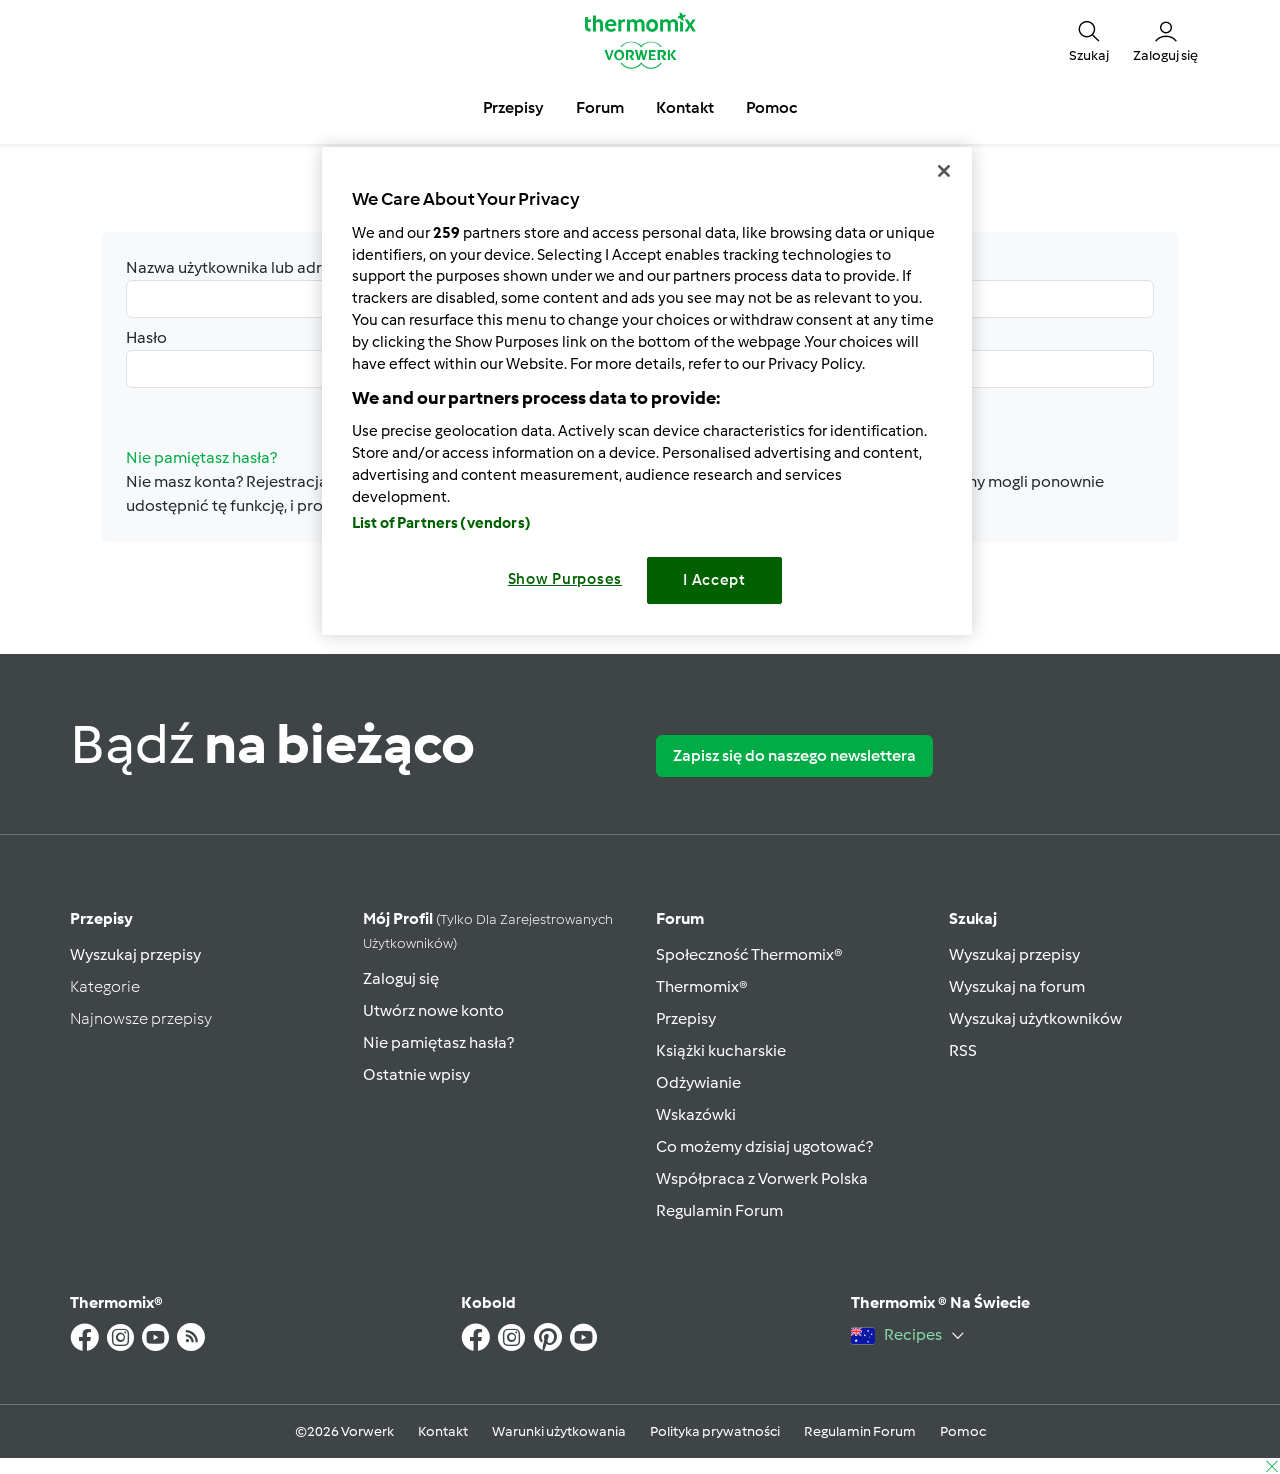 The image size is (1280, 1474). Describe the element at coordinates (513, 107) in the screenshot. I see `Przepisy [button]` at that location.